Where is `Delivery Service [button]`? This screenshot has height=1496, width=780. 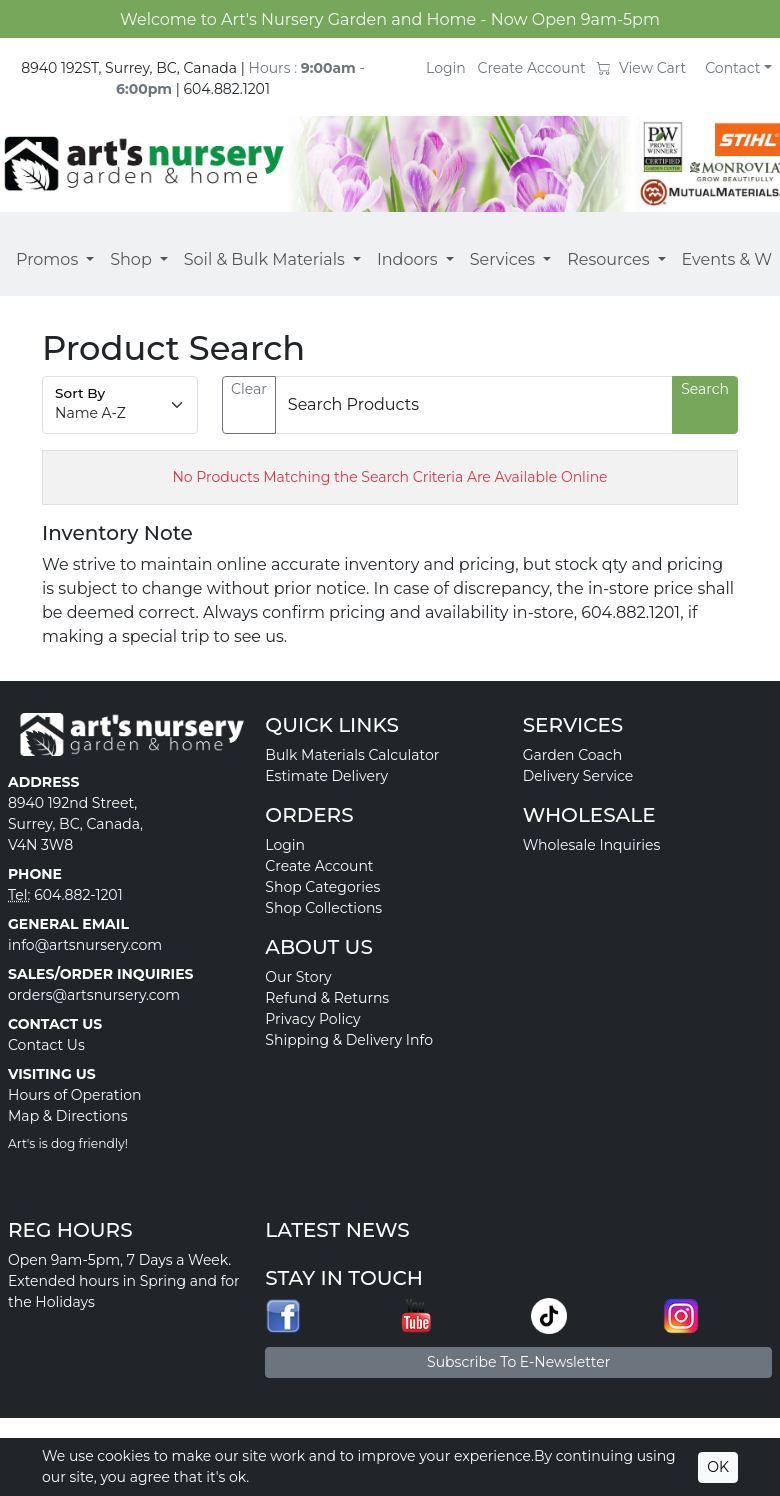
Delivery Service [button] is located at coordinates (578, 776).